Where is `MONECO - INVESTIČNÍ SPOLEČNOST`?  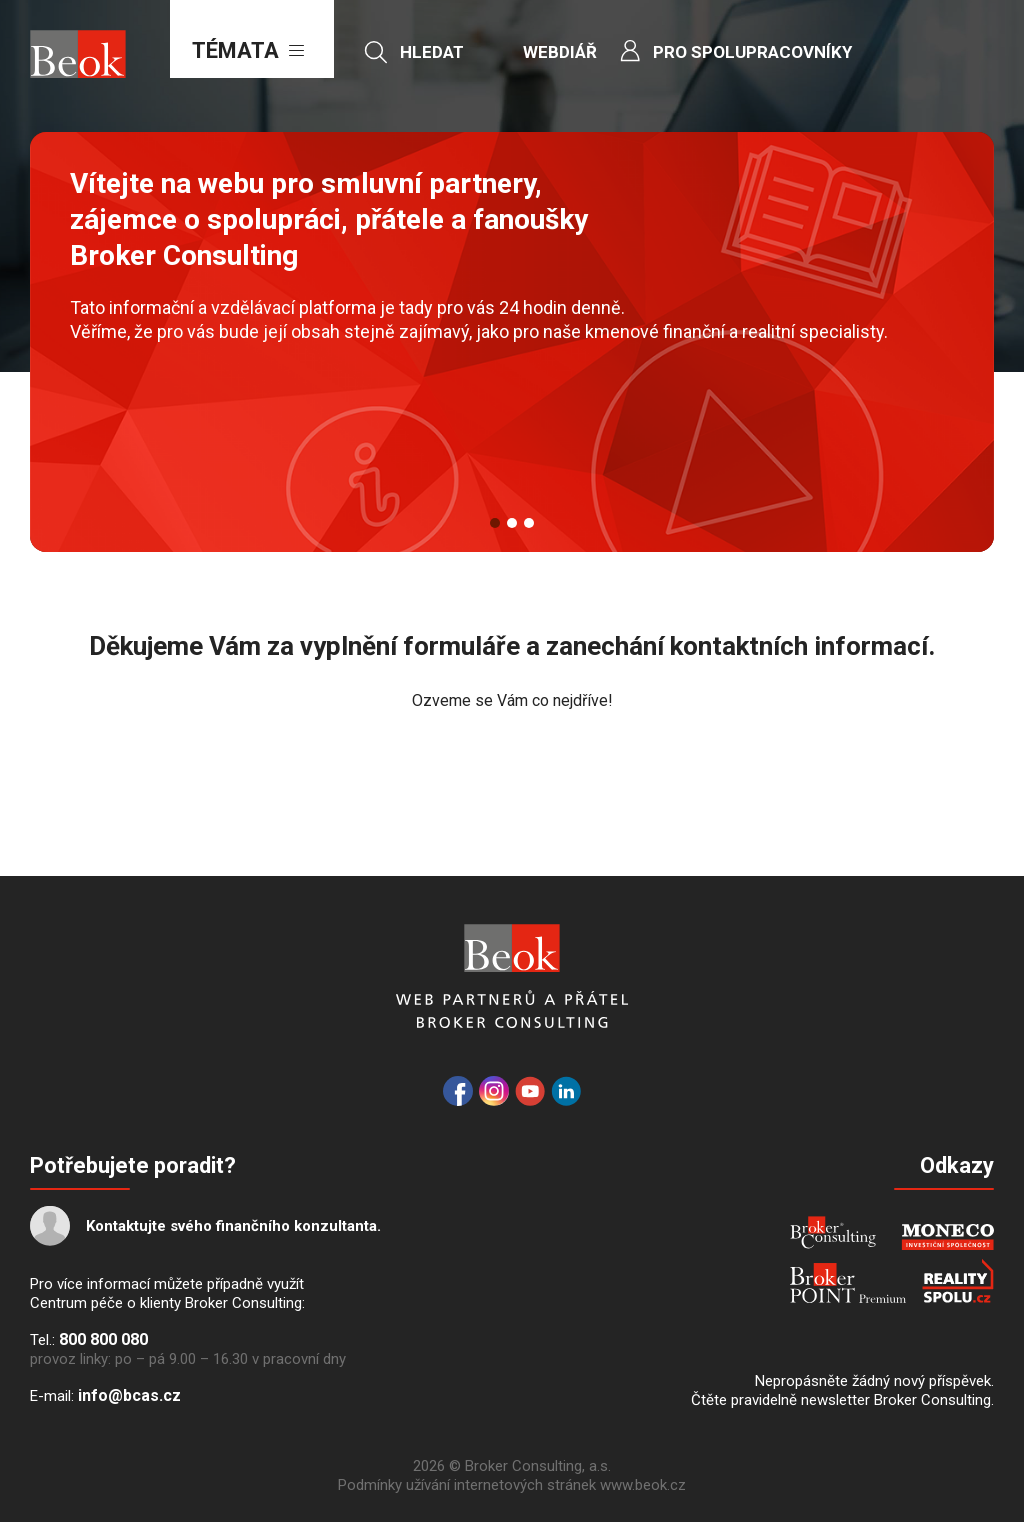 MONECO - INVESTIČNÍ SPOLEČNOST is located at coordinates (947, 1237).